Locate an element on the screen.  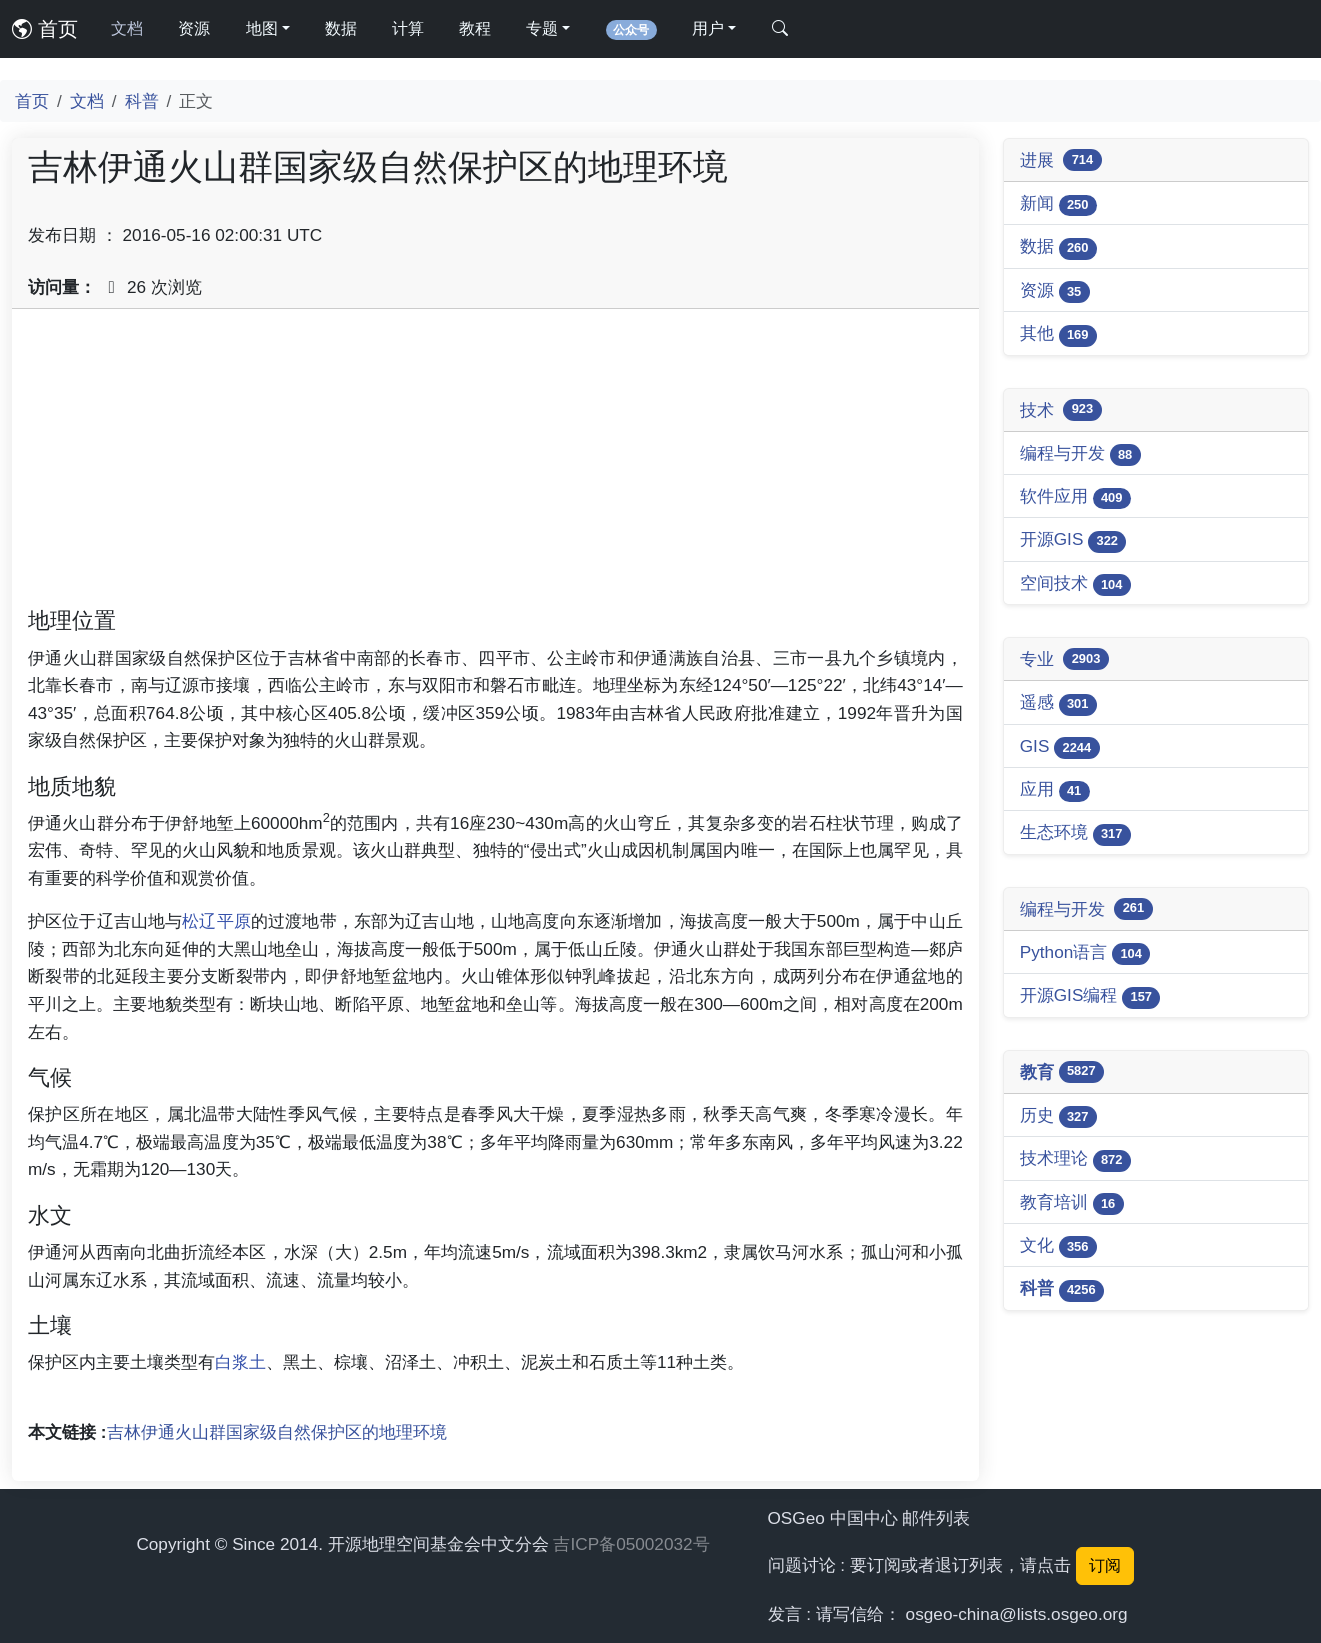
[Advertisement] is located at coordinates (495, 465).